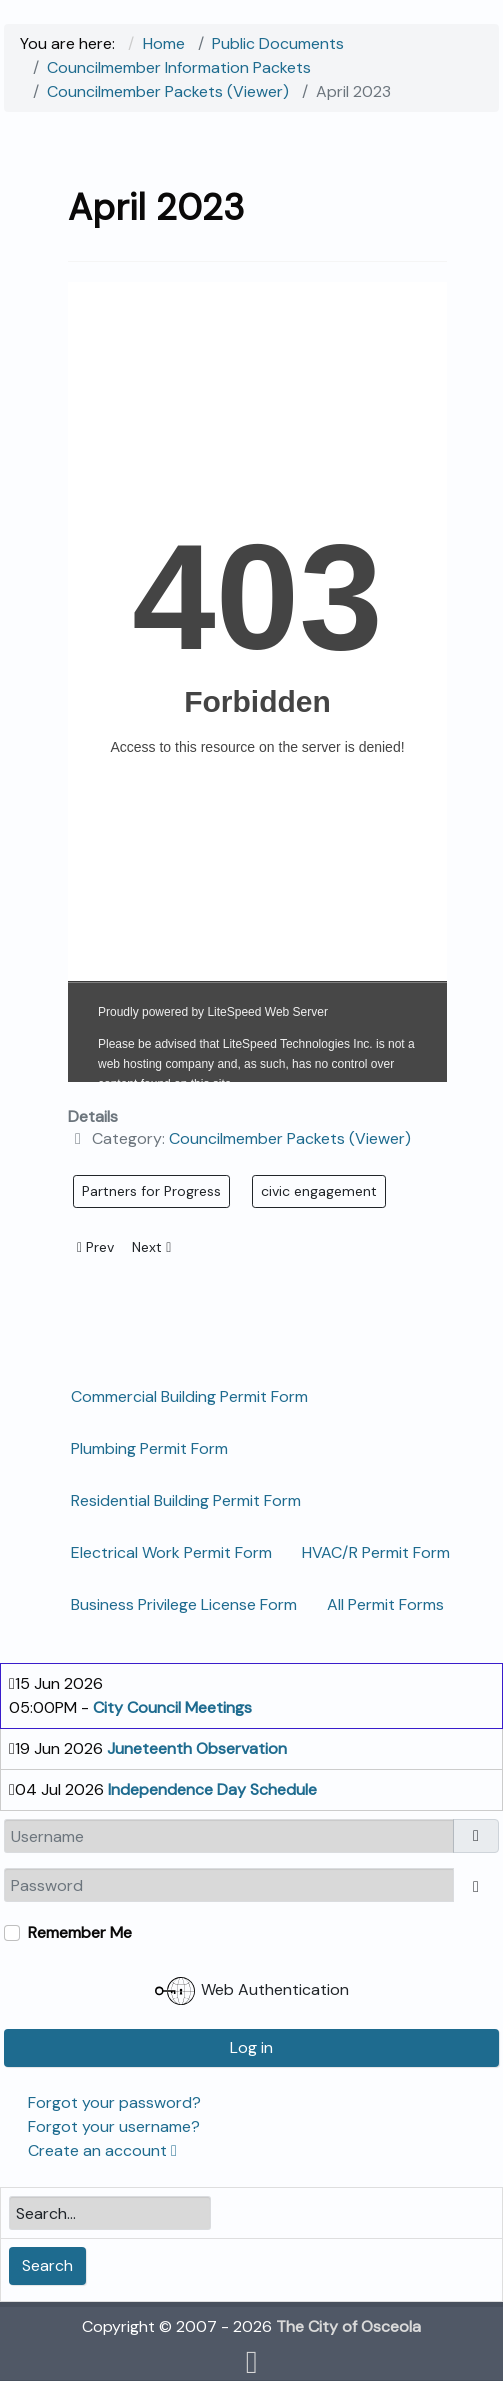  Describe the element at coordinates (290, 1138) in the screenshot. I see `Councilmember Packets (Viewer)` at that location.